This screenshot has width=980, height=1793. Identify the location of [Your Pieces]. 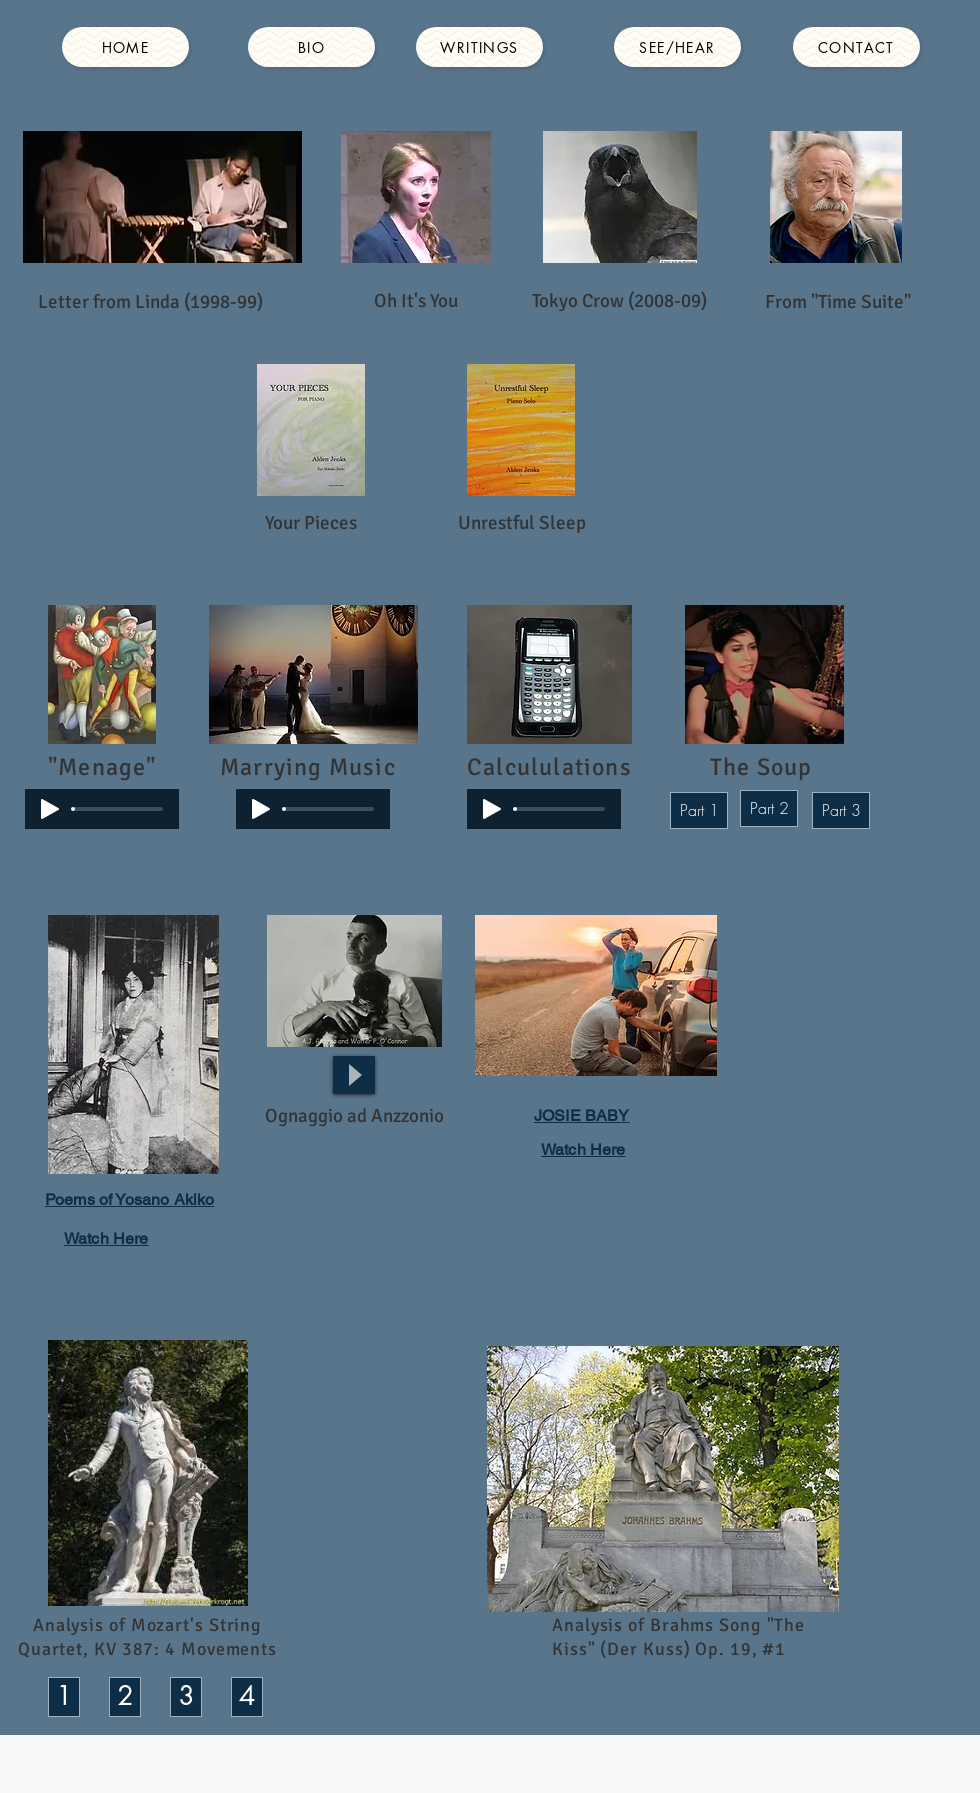
(311, 523).